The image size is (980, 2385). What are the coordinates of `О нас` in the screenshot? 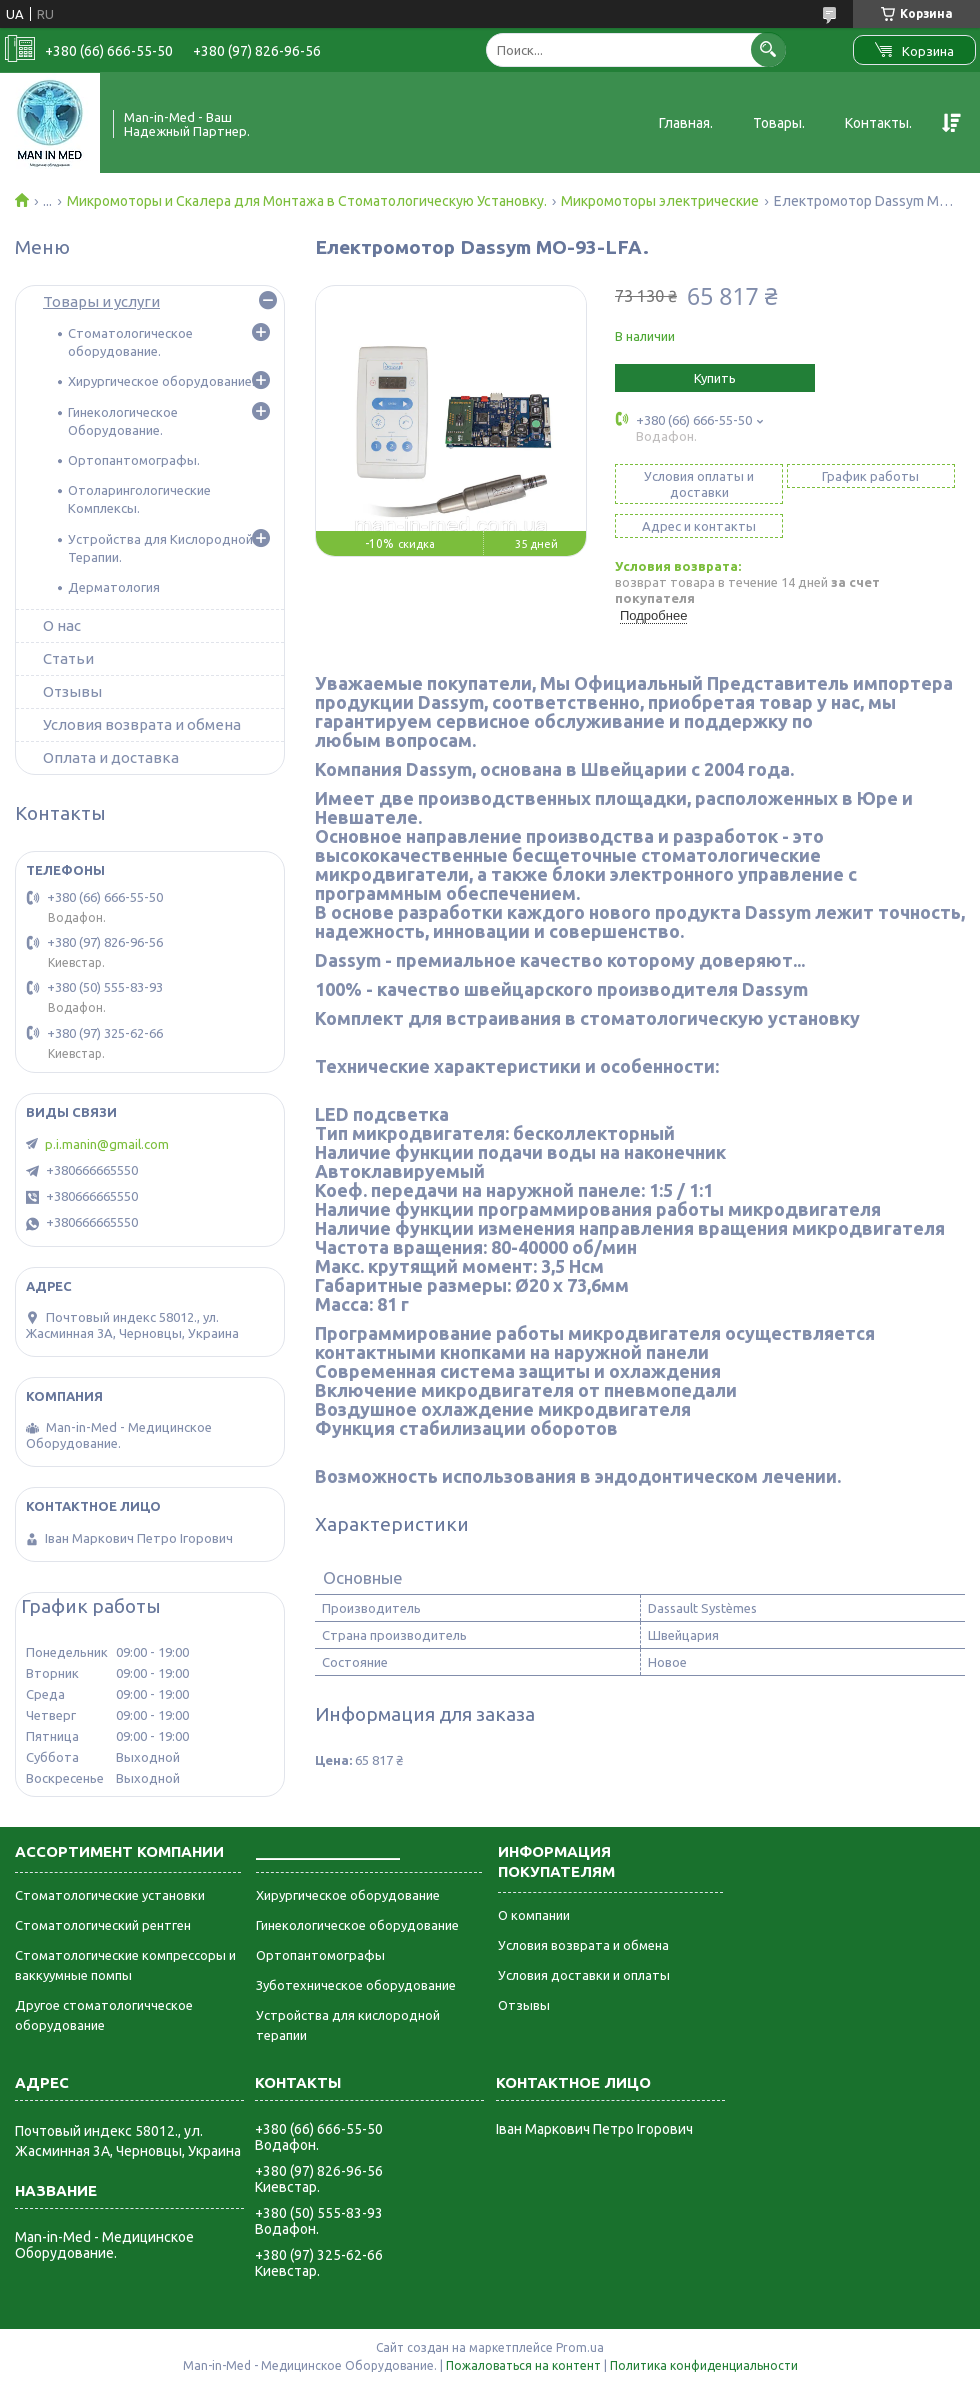 It's located at (62, 625).